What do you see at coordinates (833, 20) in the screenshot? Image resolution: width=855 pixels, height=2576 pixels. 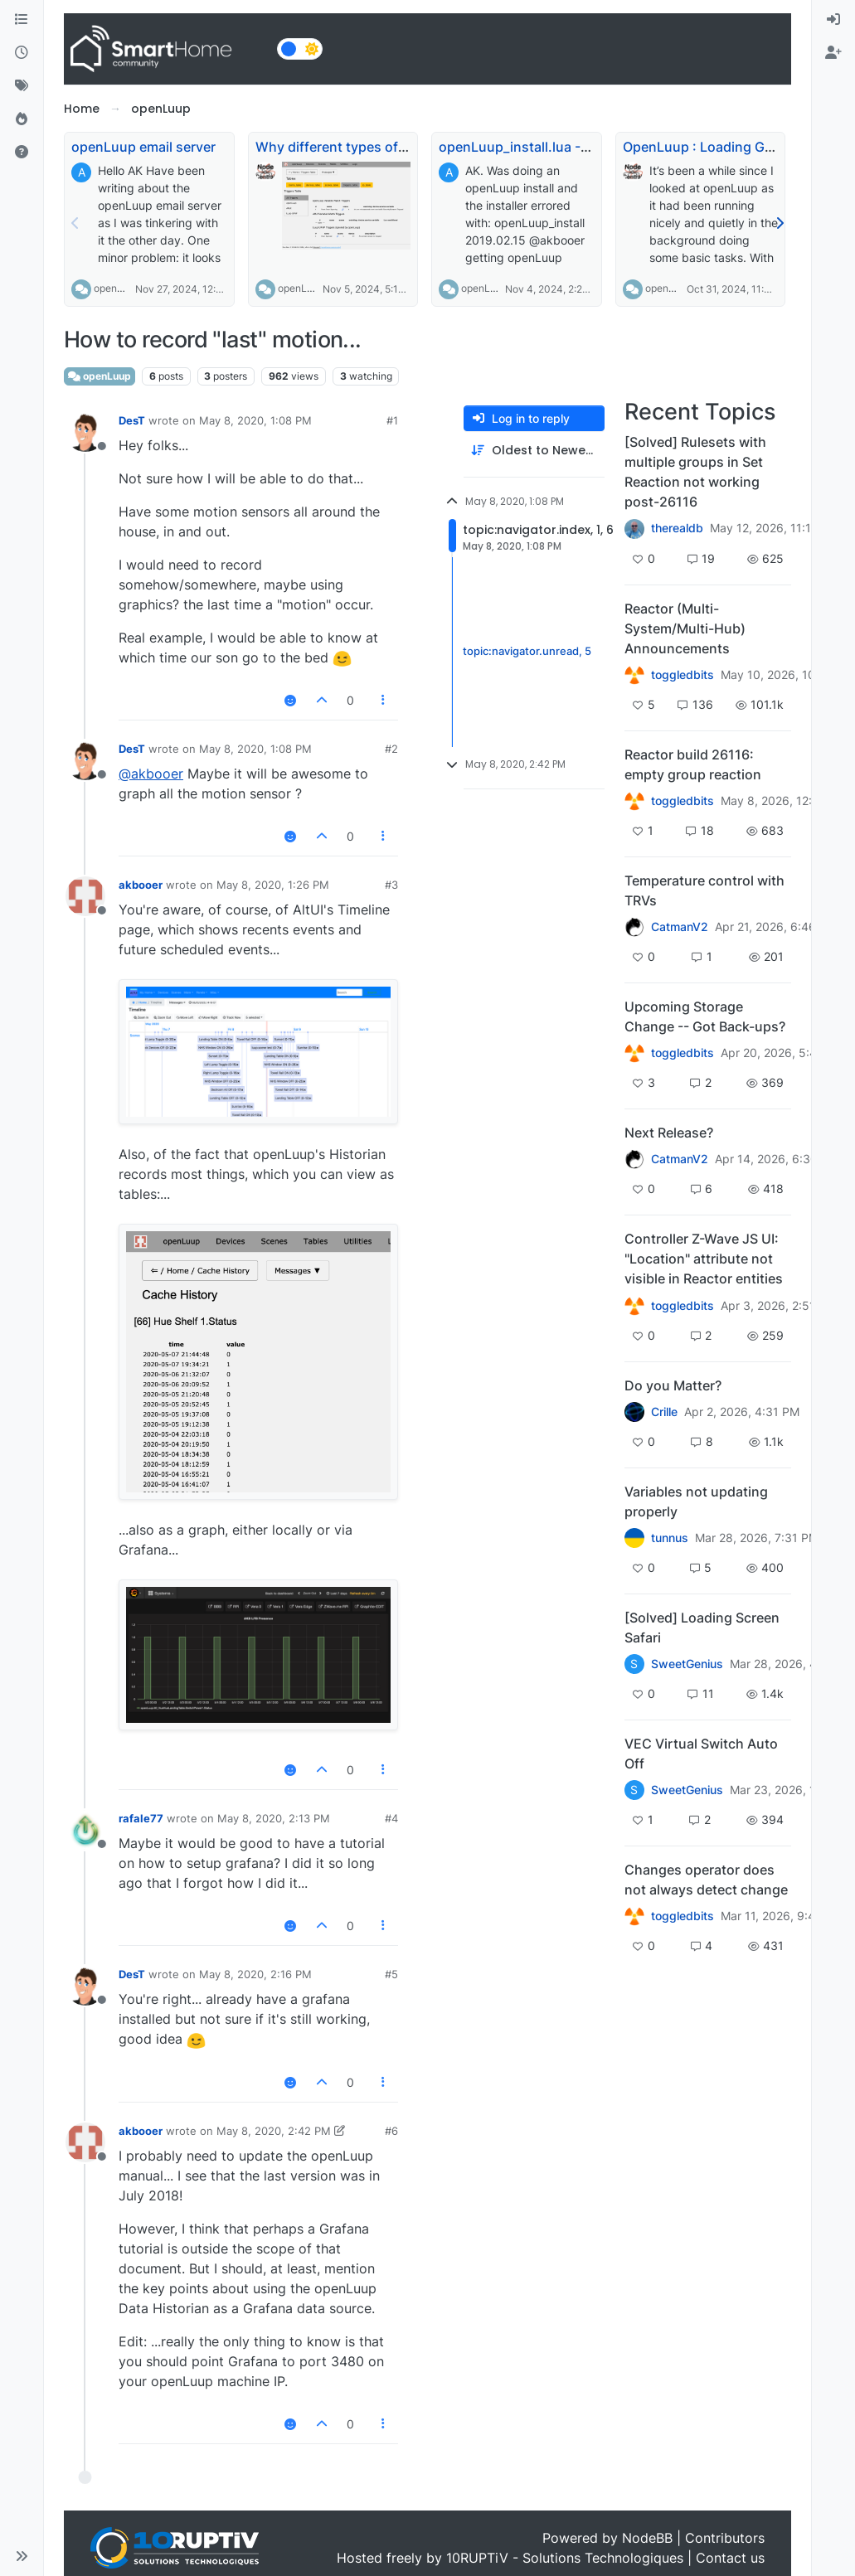 I see `[menuitem]` at bounding box center [833, 20].